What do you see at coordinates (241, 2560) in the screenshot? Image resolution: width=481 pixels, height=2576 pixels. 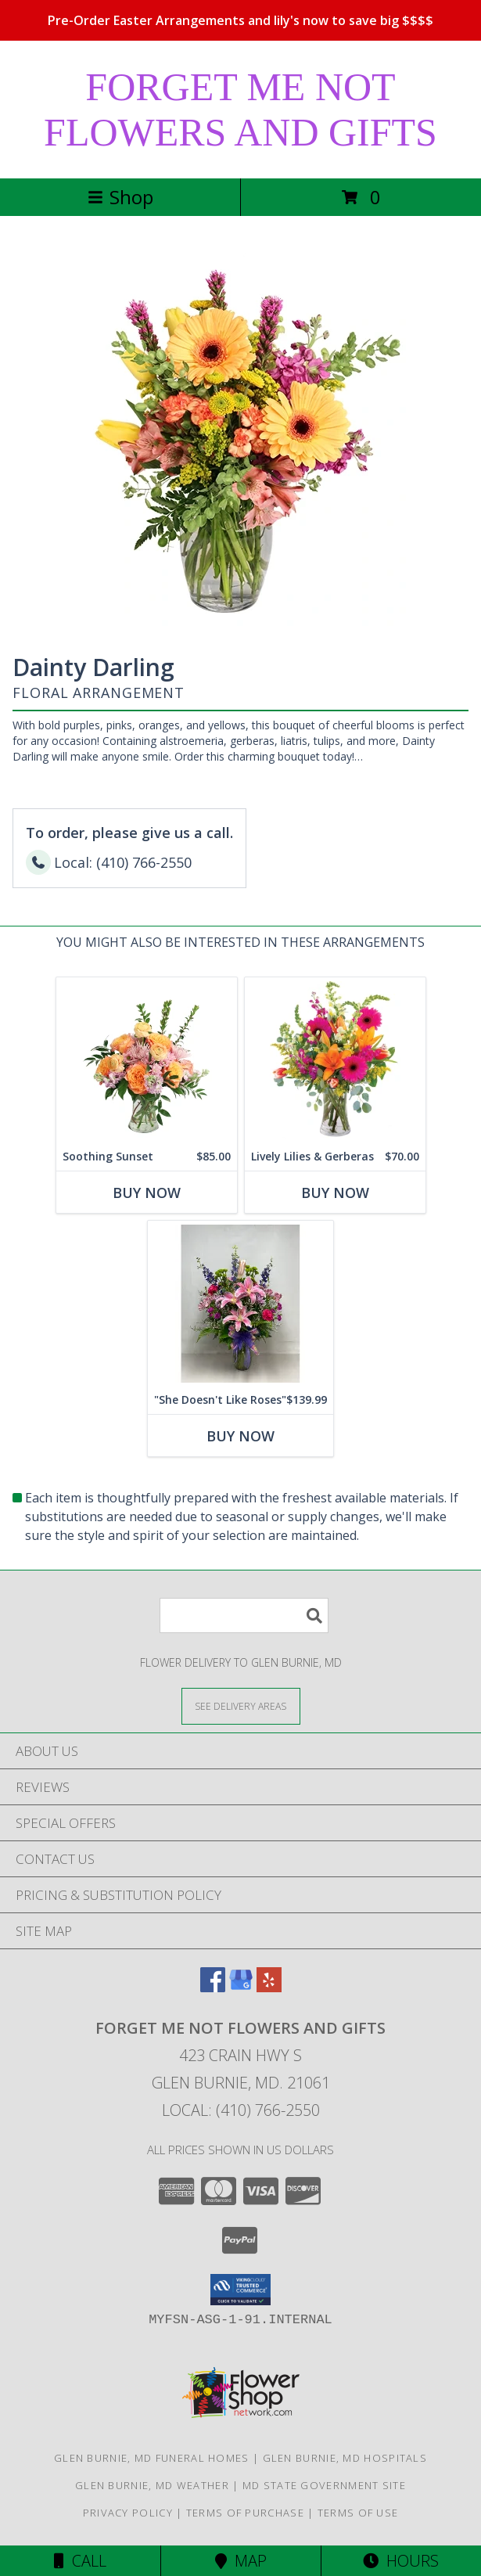 I see `Map [View Map]` at bounding box center [241, 2560].